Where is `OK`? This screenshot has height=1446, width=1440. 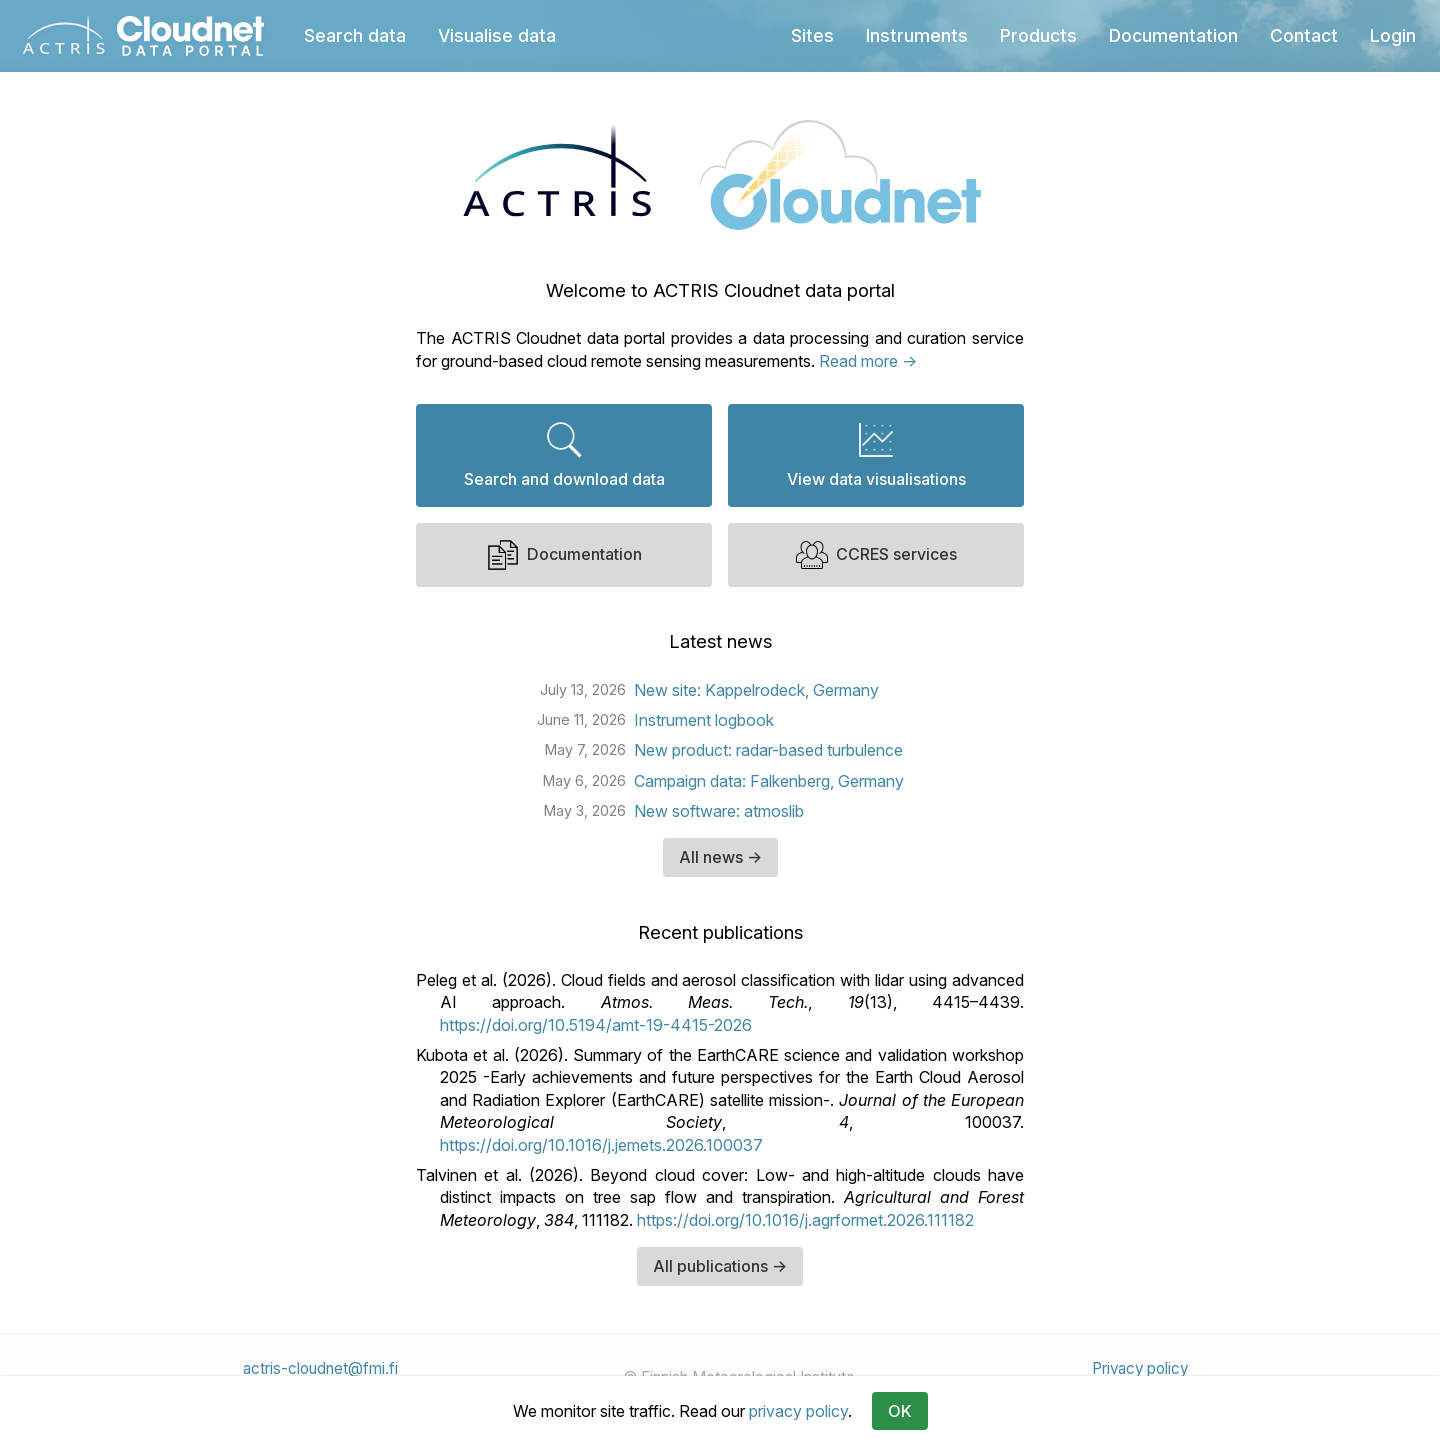
OK is located at coordinates (900, 1411).